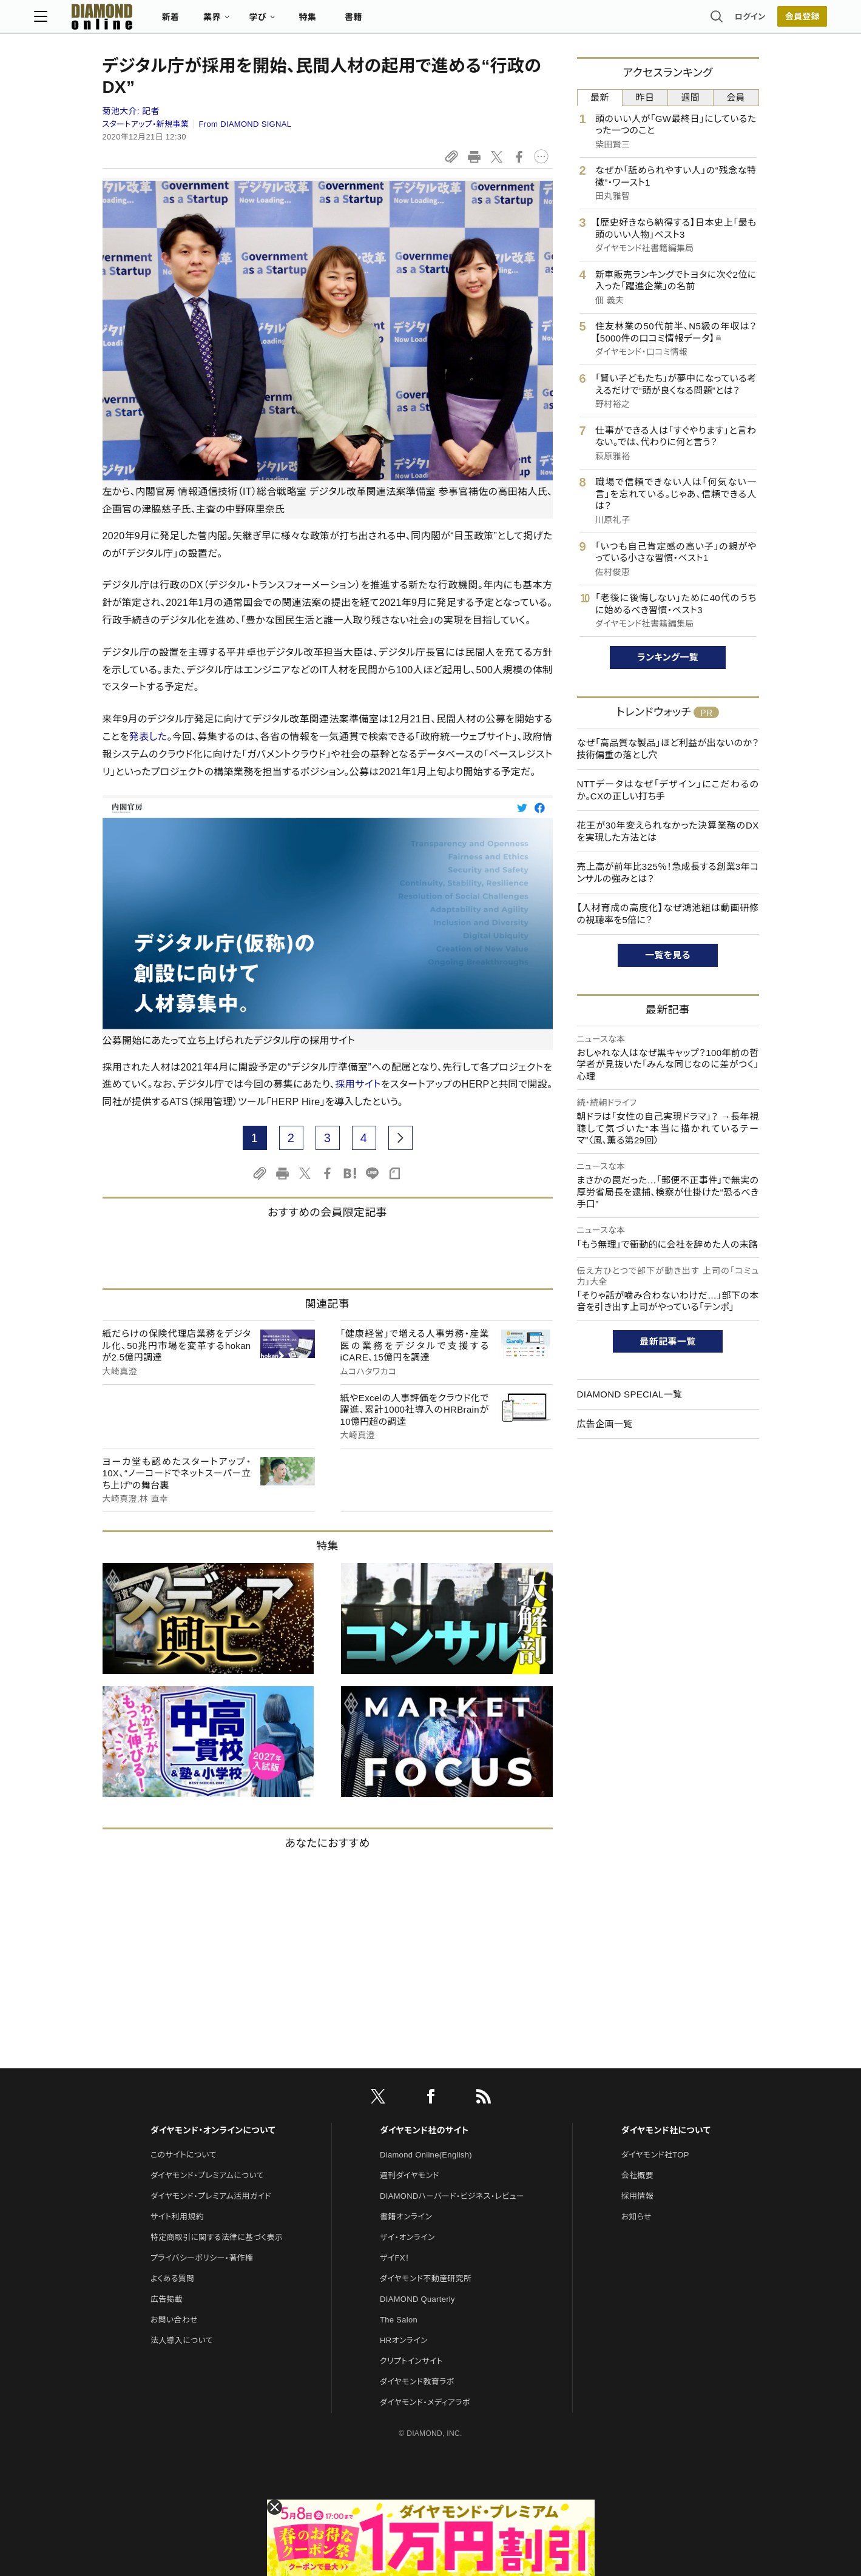 The height and width of the screenshot is (2576, 861). I want to click on よくある質問, so click(172, 2278).